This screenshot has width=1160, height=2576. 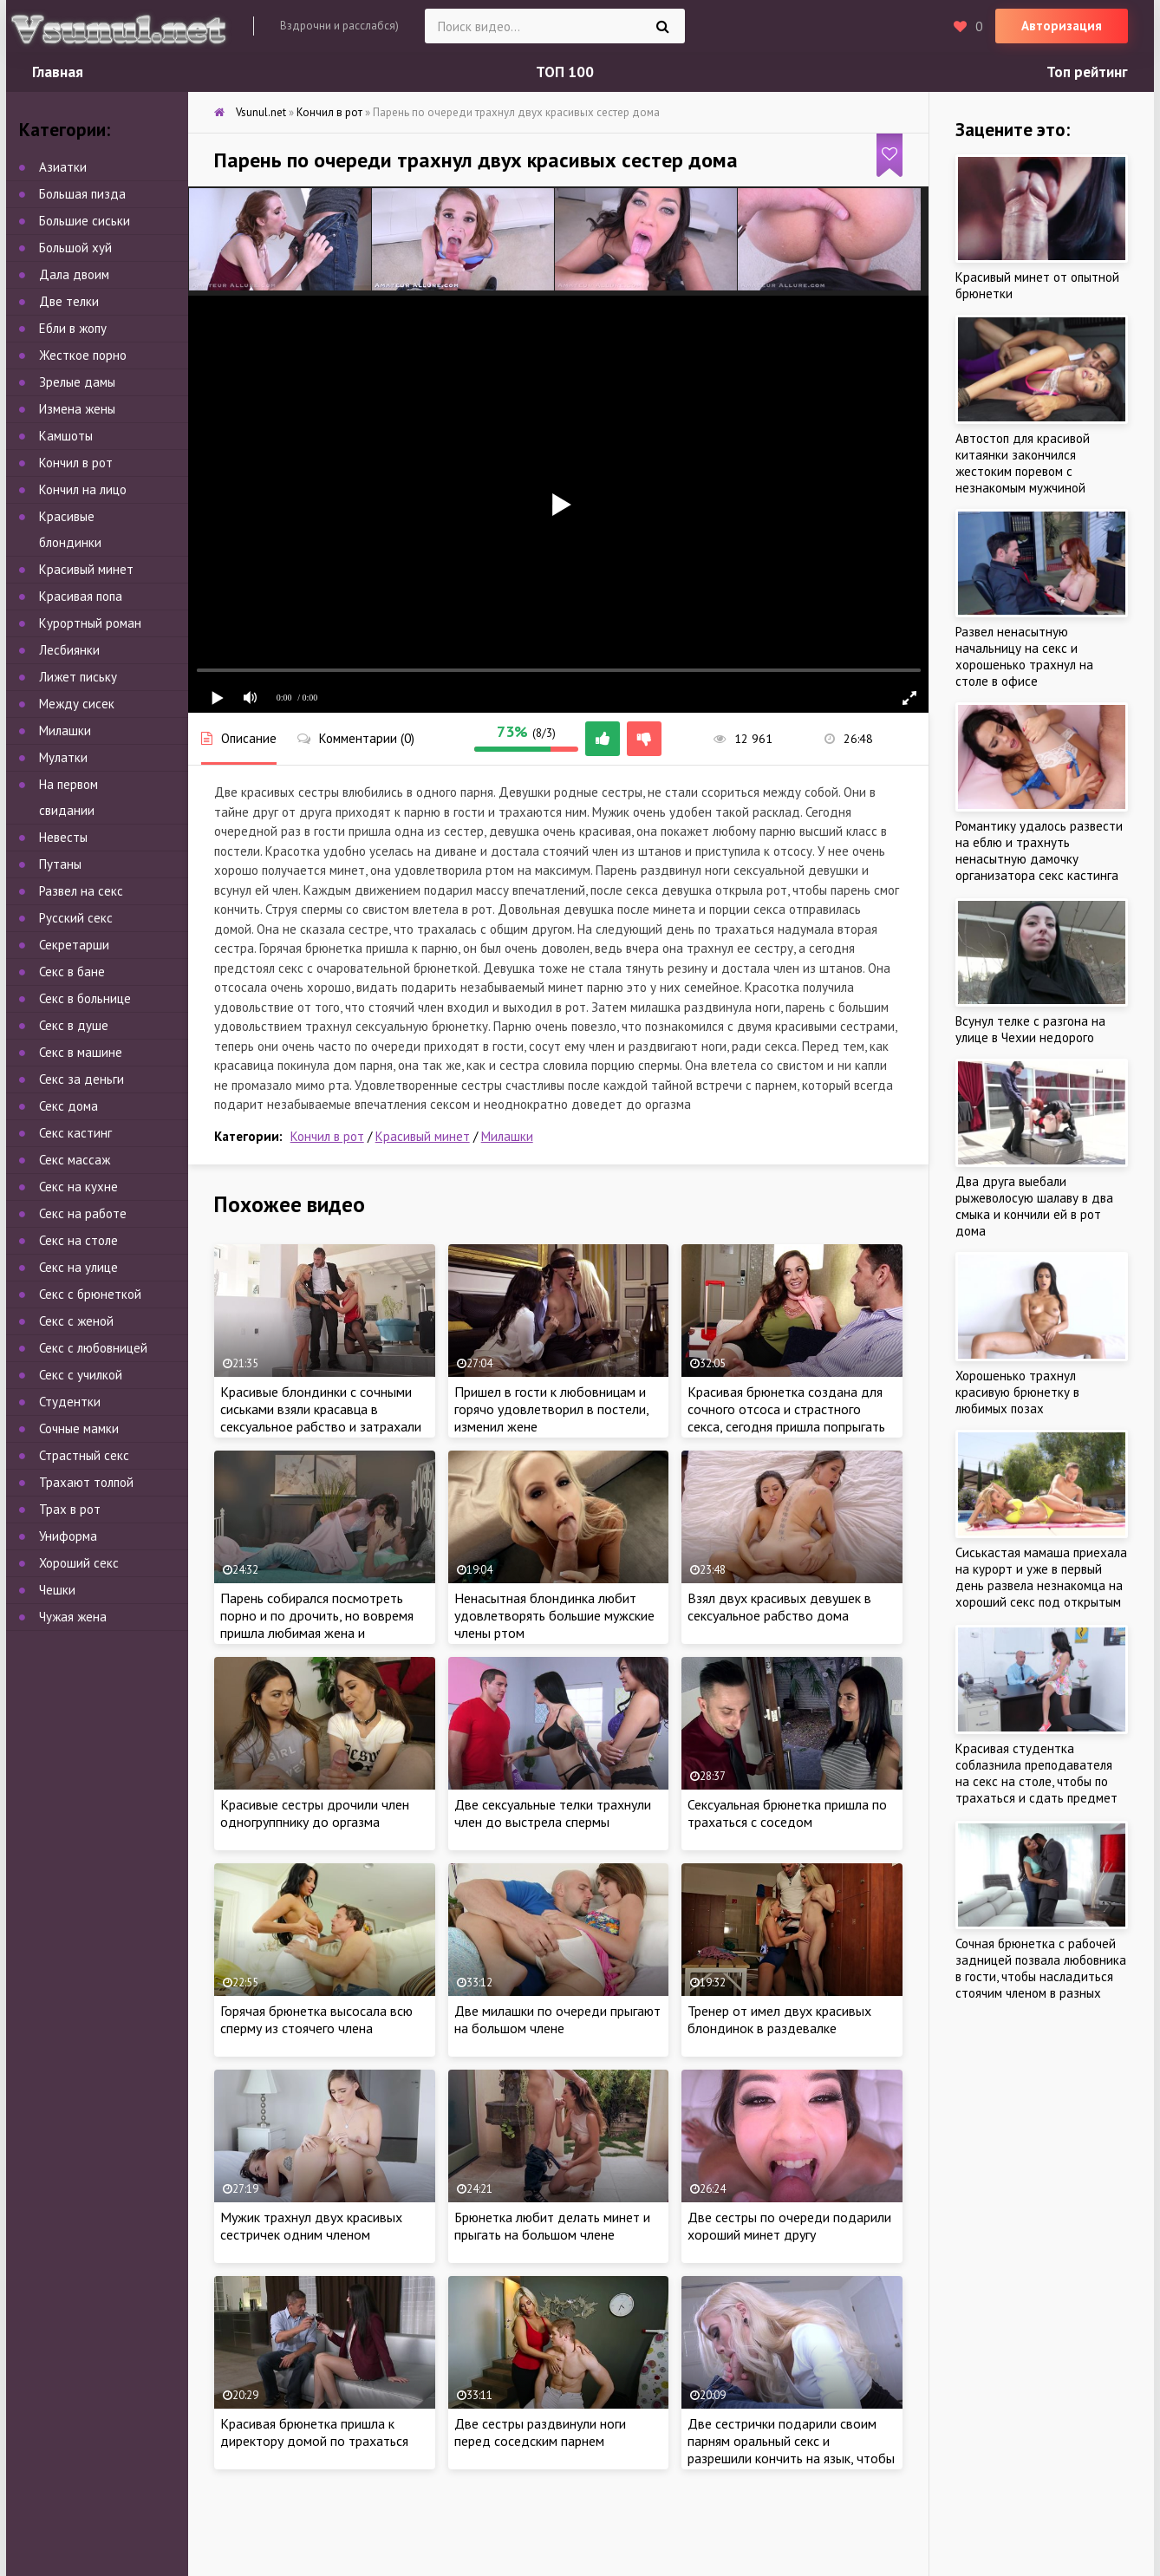 What do you see at coordinates (90, 623) in the screenshot?
I see `Курортный роман` at bounding box center [90, 623].